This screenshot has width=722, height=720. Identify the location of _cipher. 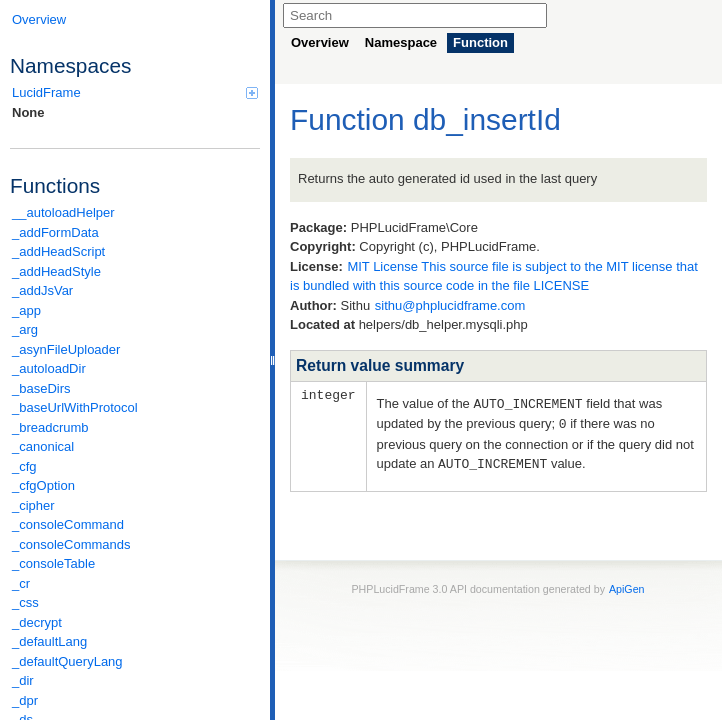
(33, 505).